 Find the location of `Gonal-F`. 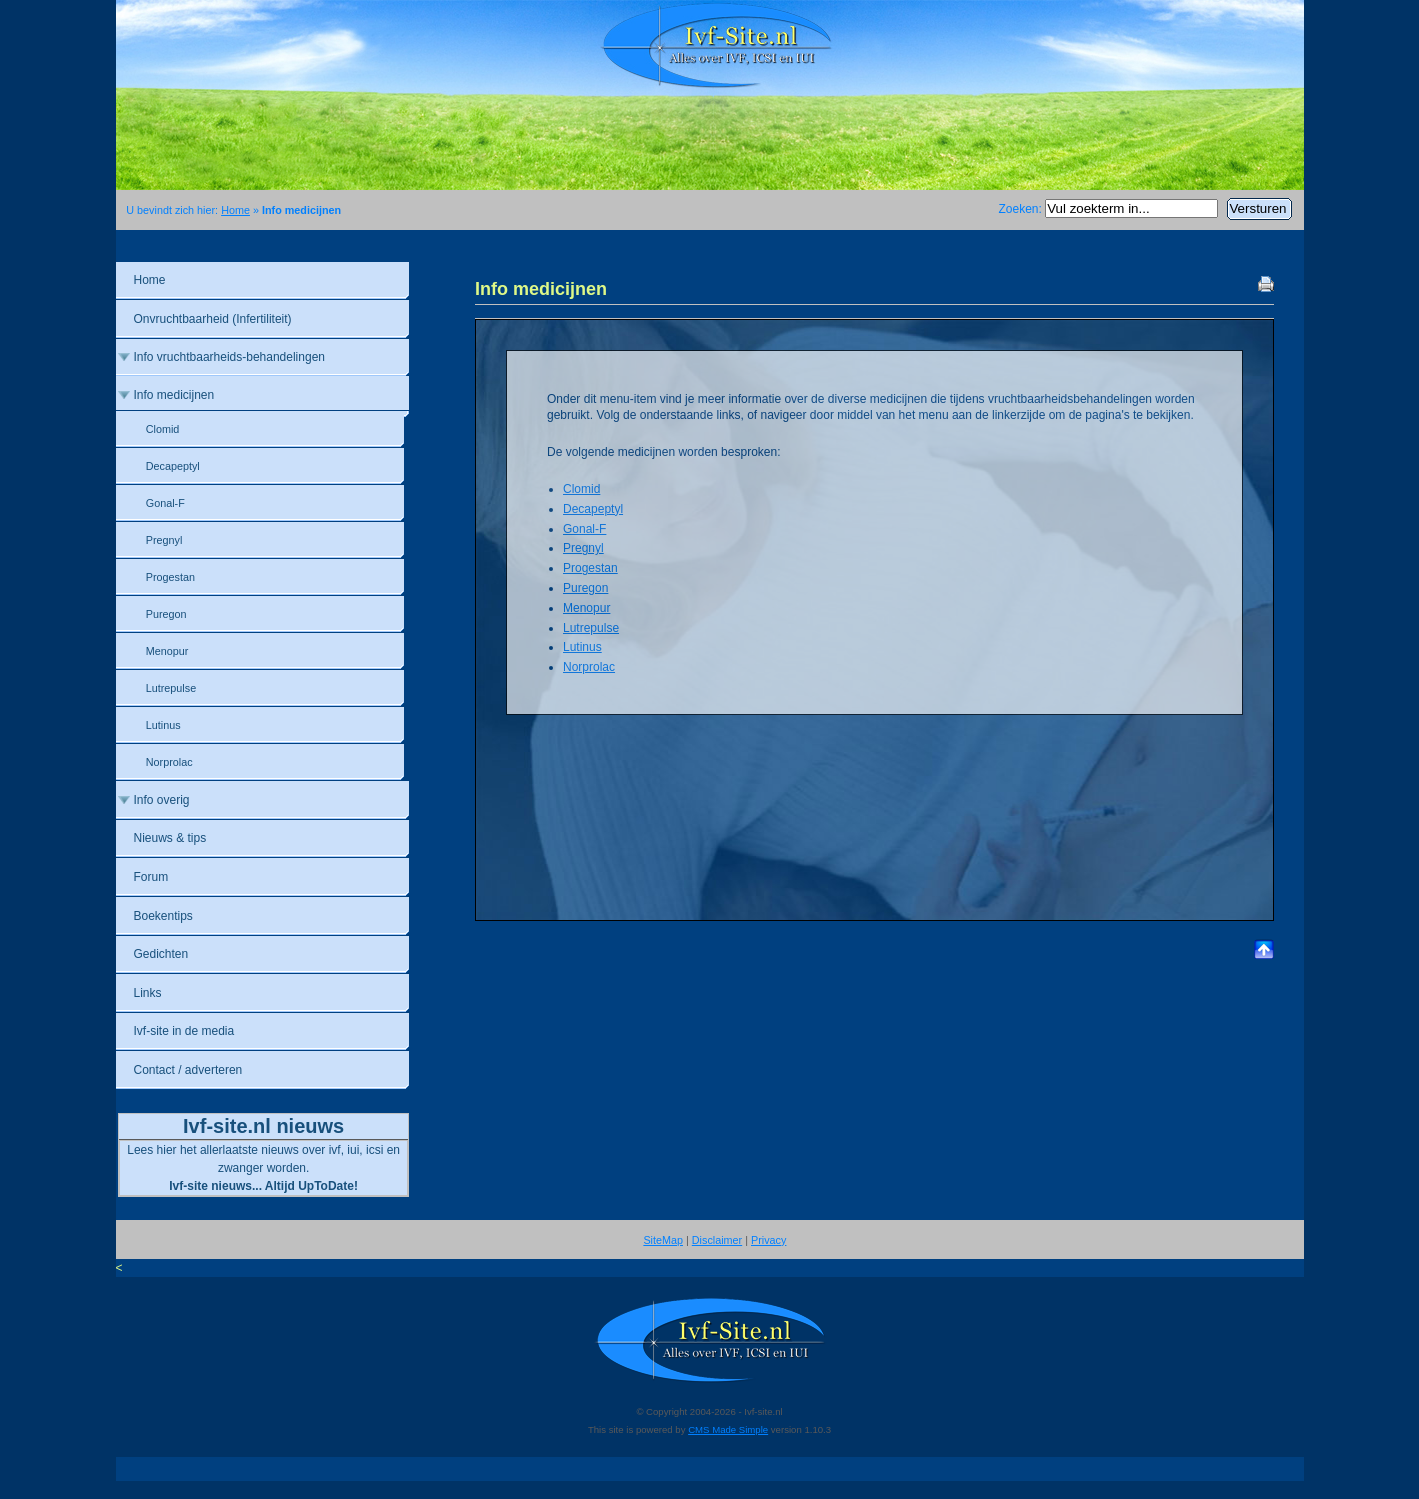

Gonal-F is located at coordinates (584, 529).